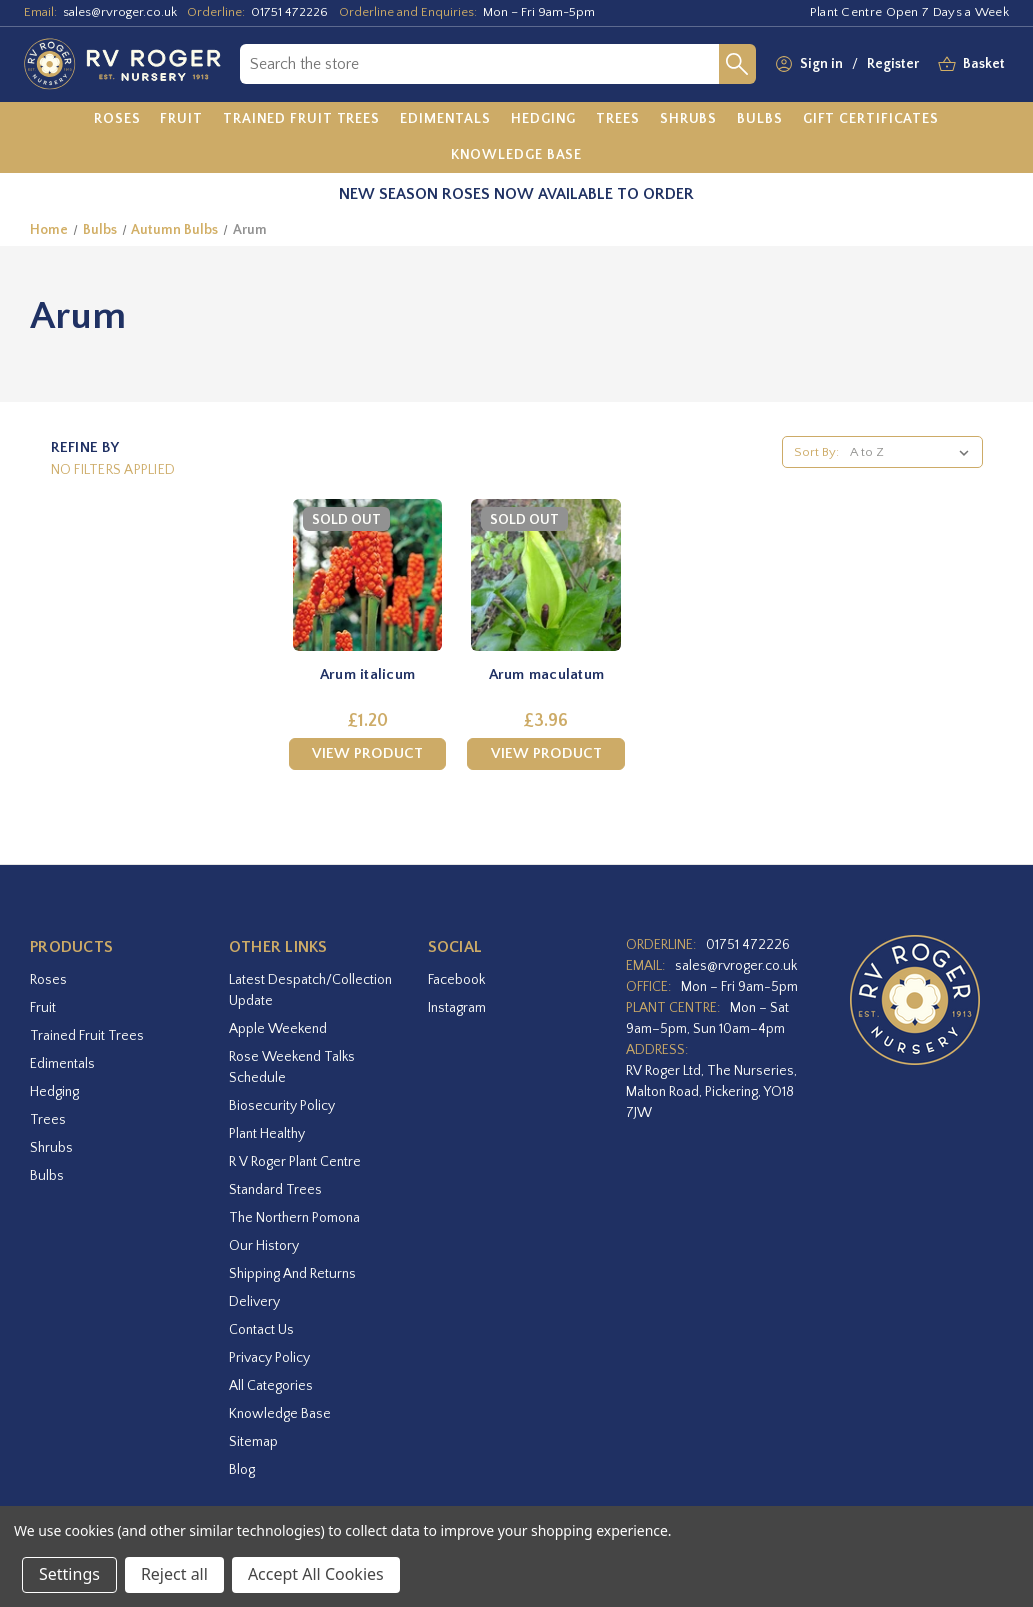  Describe the element at coordinates (984, 64) in the screenshot. I see `[Basket with 0 items]` at that location.